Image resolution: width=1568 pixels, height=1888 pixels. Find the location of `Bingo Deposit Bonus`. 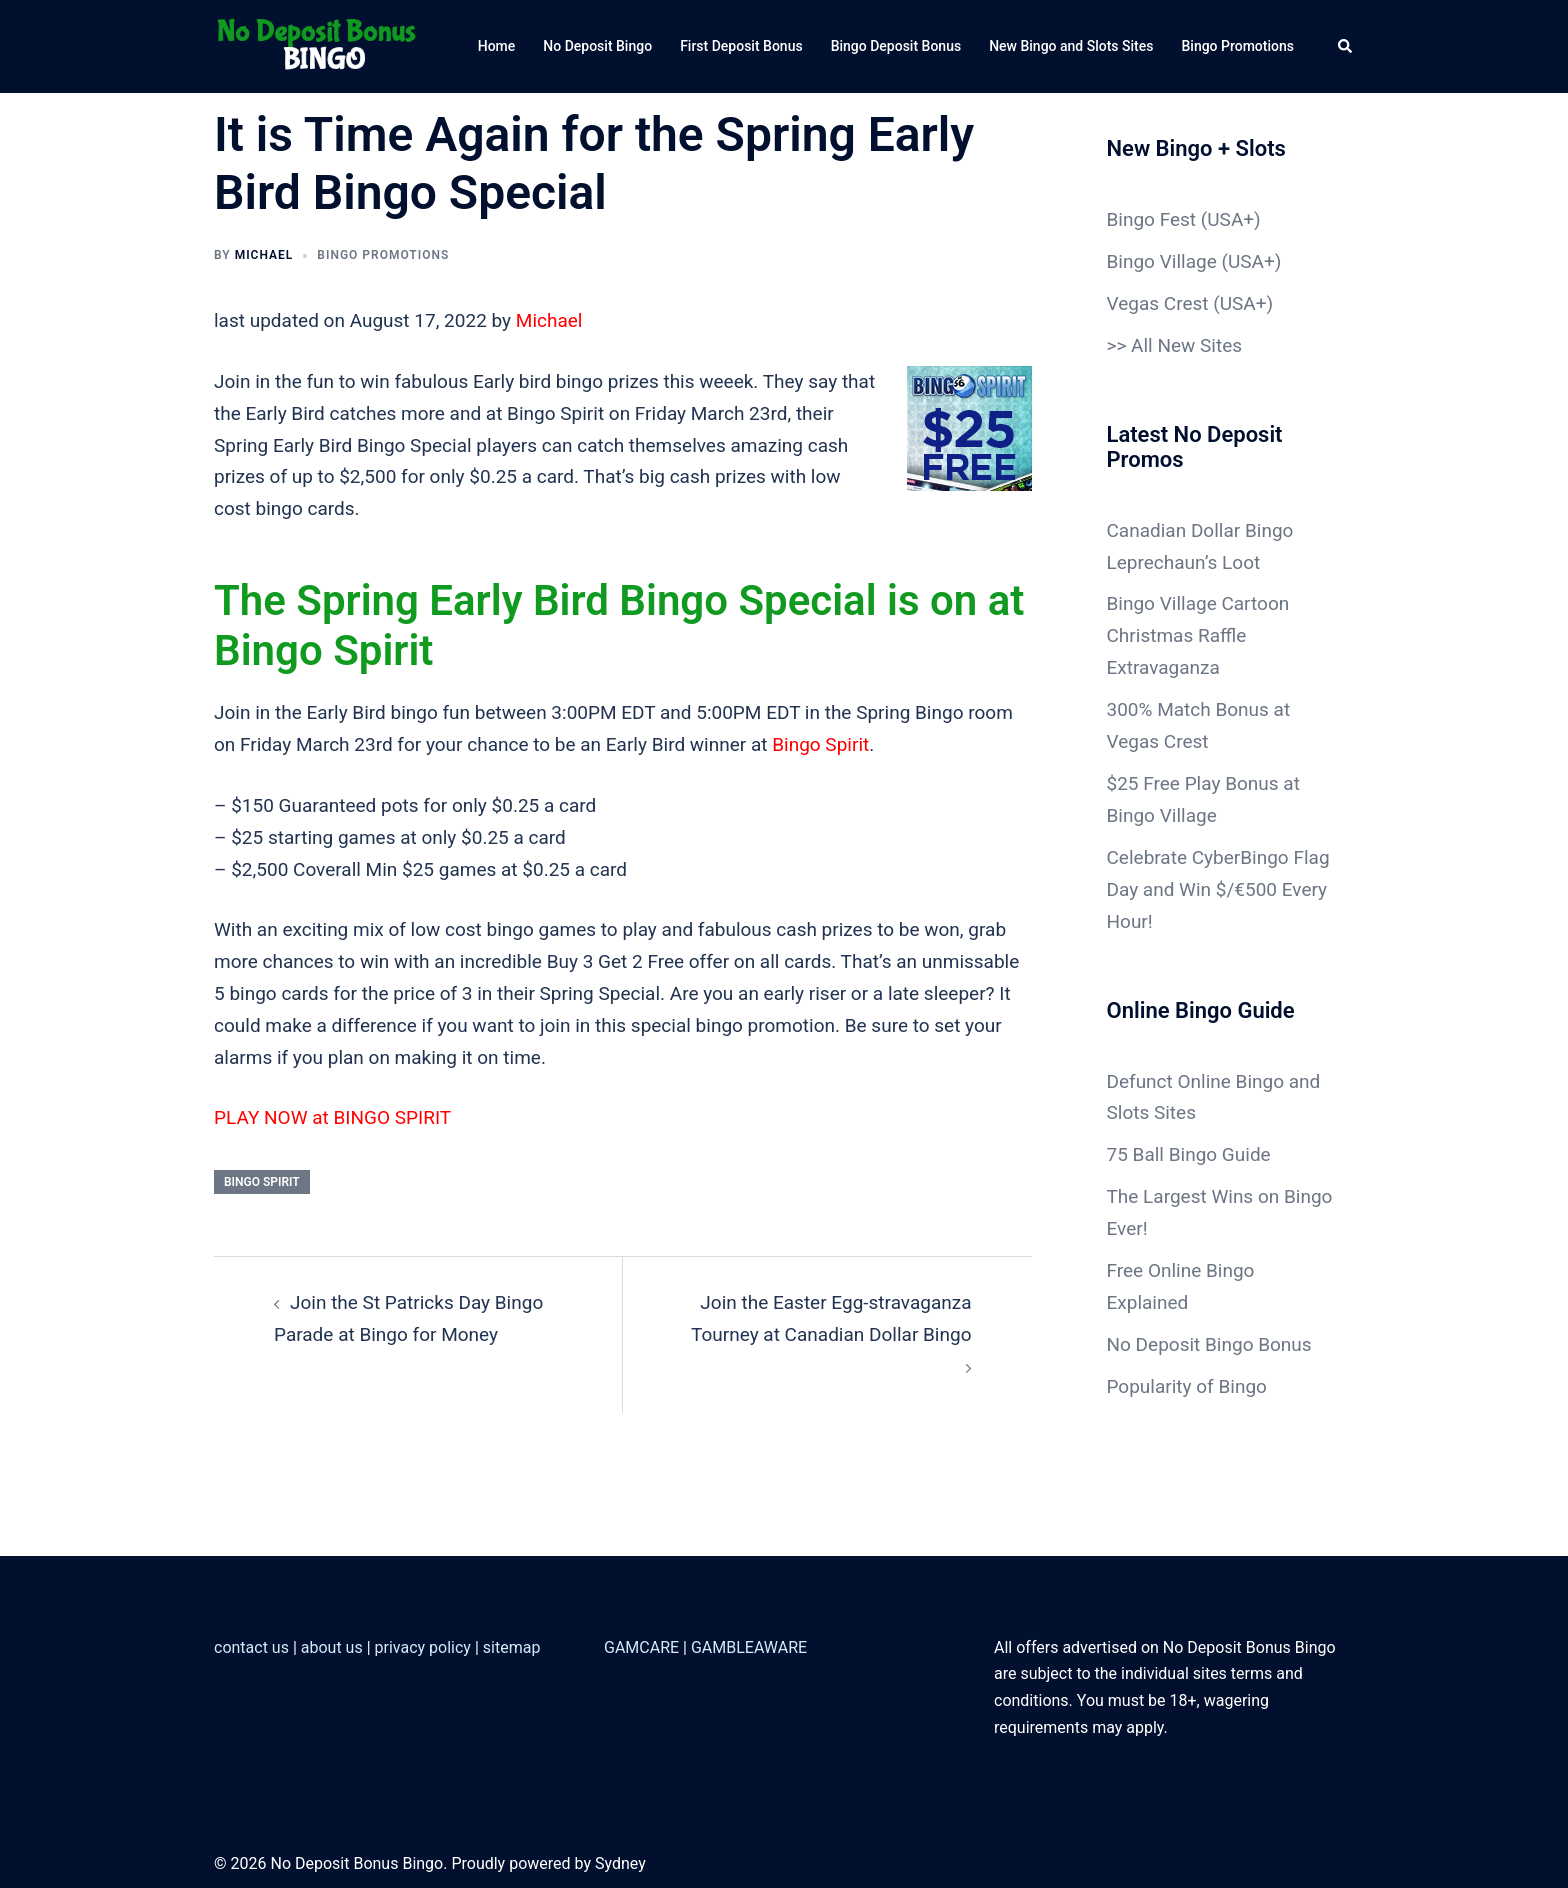

Bingo Deposit Bonus is located at coordinates (896, 46).